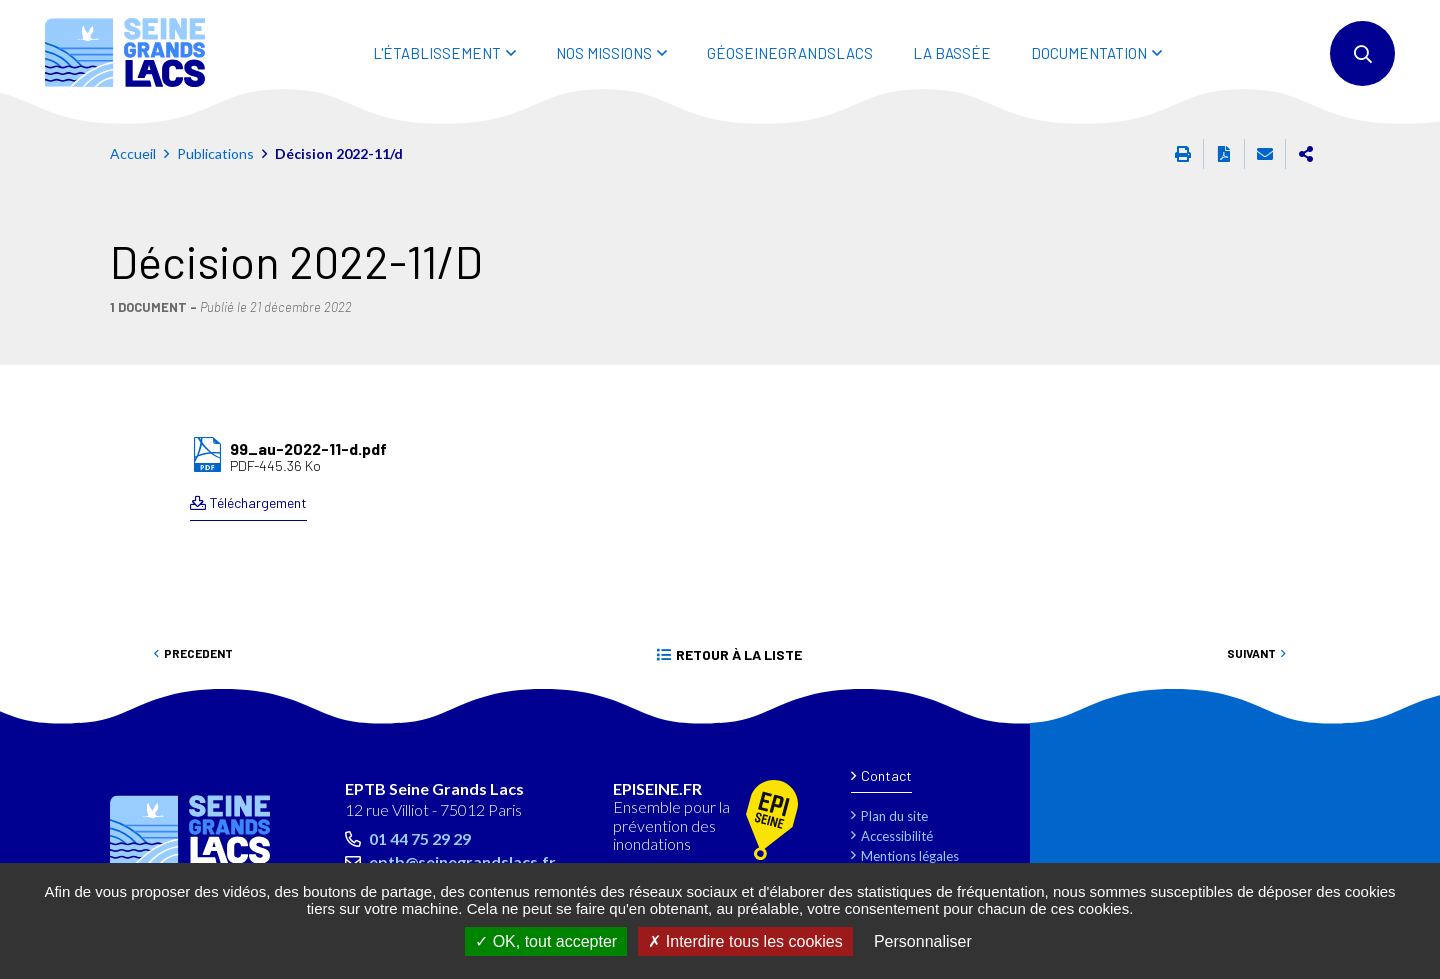 The image size is (1440, 979). Describe the element at coordinates (790, 53) in the screenshot. I see `Géoseinegrandslacs` at that location.